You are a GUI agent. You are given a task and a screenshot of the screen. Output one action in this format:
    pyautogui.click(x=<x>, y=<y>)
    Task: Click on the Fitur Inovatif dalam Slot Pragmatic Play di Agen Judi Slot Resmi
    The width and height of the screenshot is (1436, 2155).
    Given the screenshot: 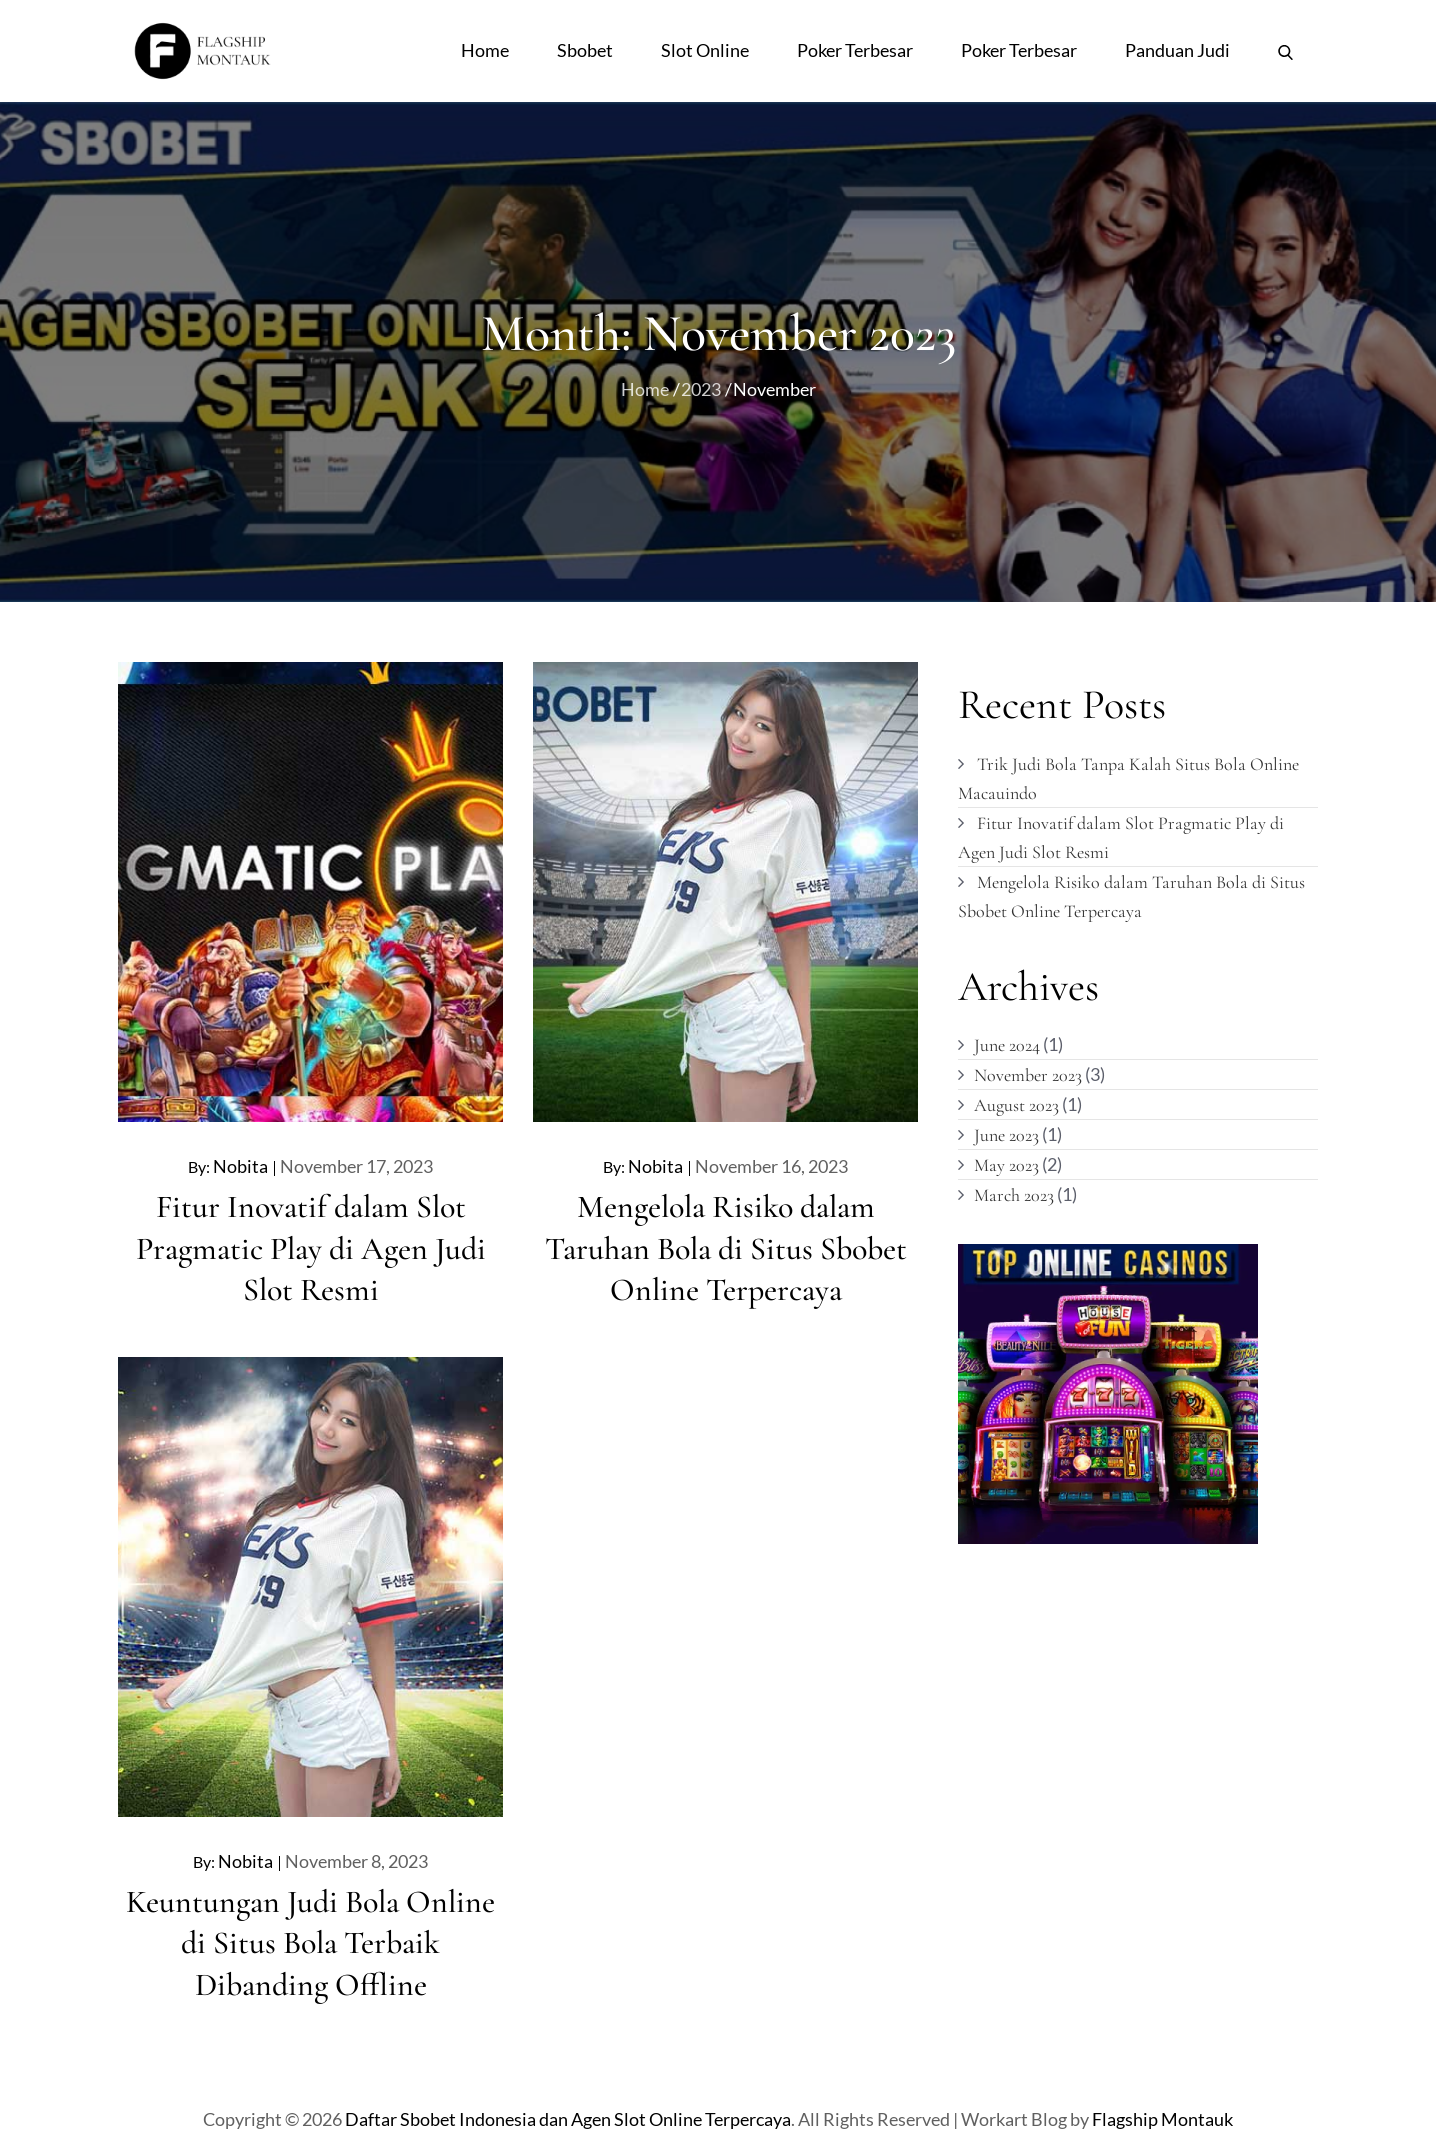 What is the action you would take?
    pyautogui.click(x=311, y=1248)
    